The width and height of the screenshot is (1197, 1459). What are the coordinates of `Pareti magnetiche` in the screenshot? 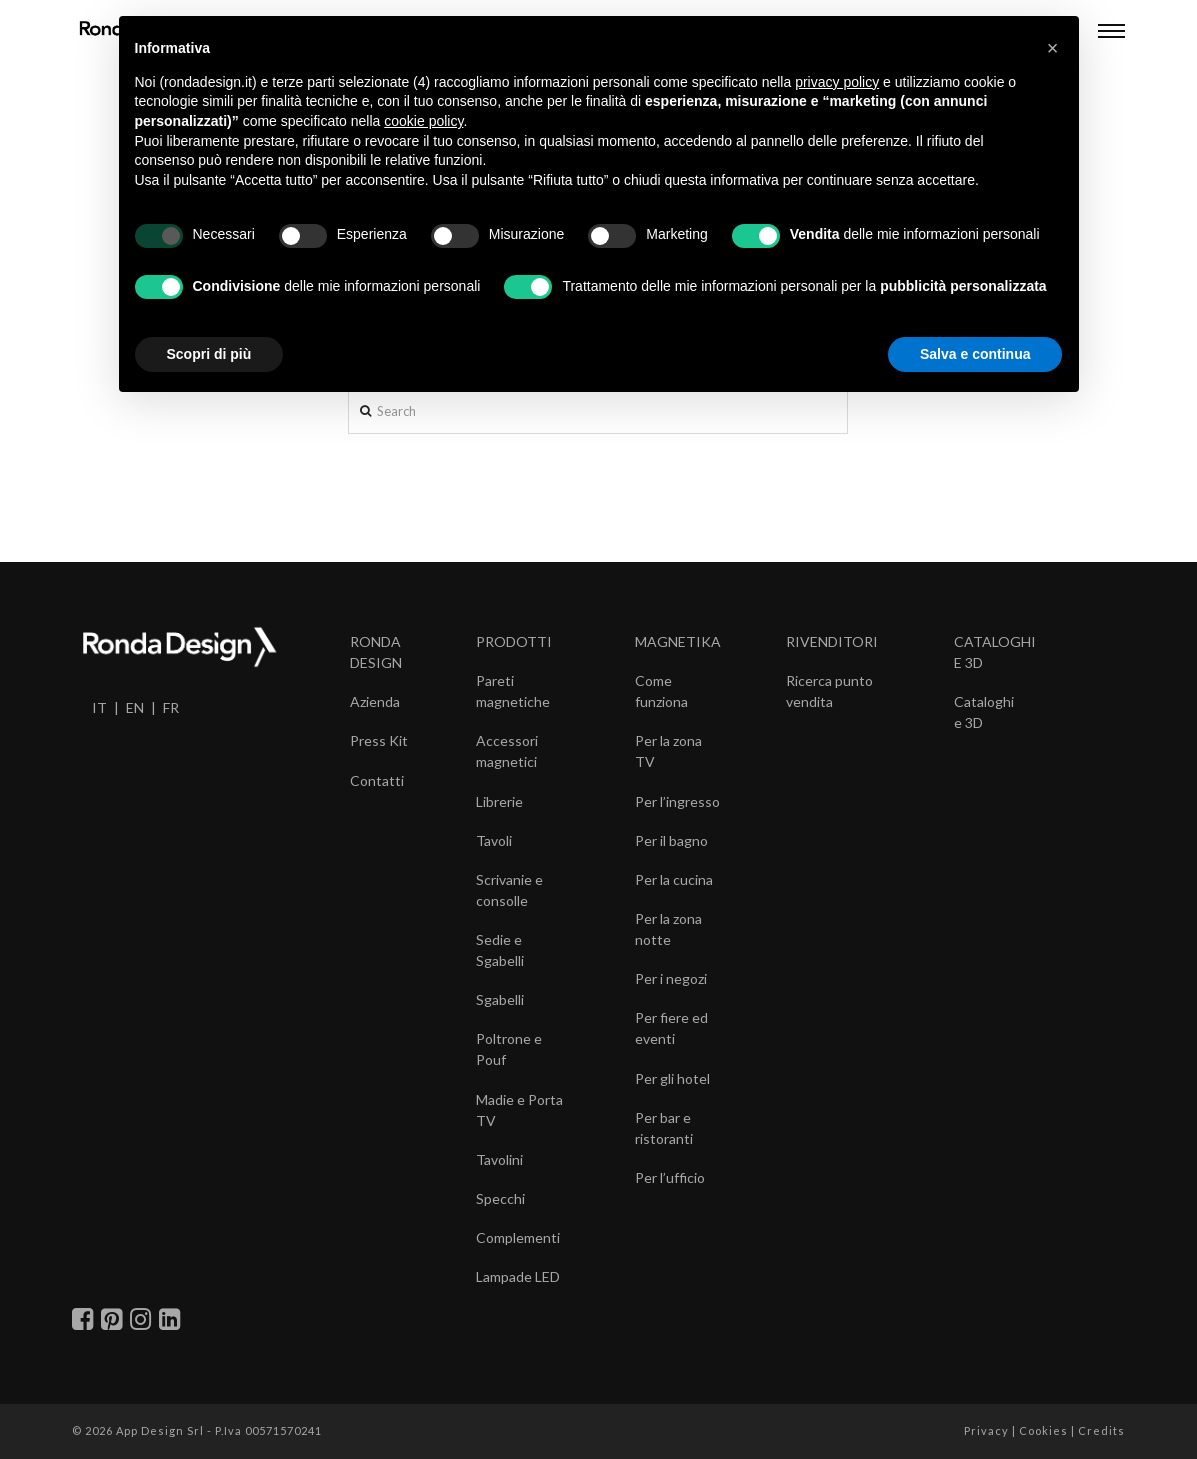 It's located at (513, 691).